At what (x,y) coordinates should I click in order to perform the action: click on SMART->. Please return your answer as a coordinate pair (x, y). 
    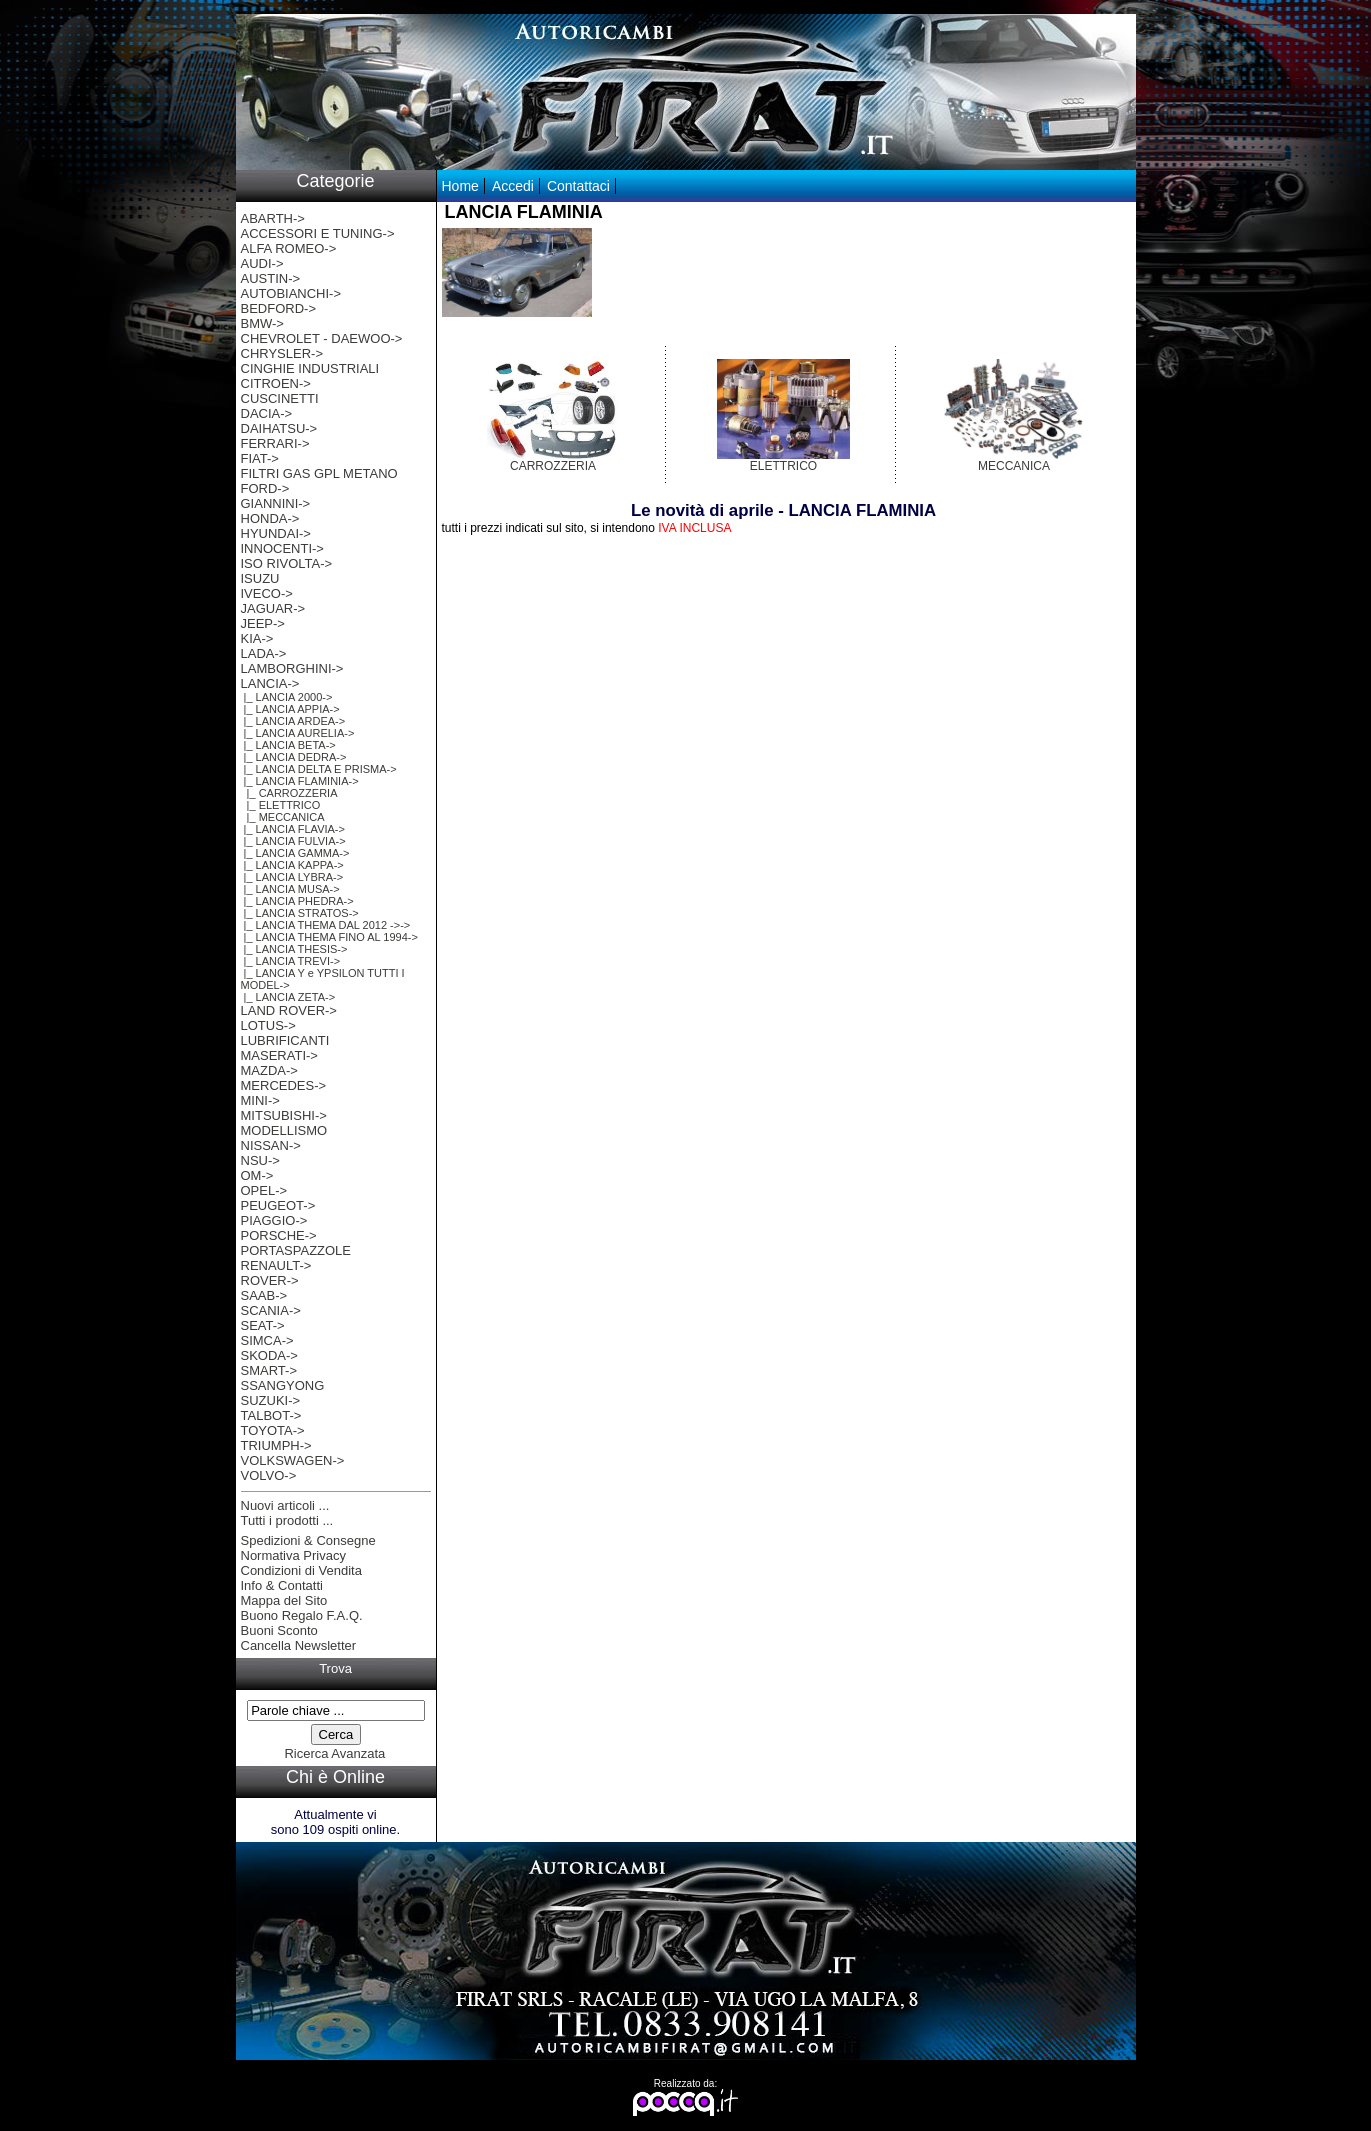
    Looking at the image, I should click on (269, 1370).